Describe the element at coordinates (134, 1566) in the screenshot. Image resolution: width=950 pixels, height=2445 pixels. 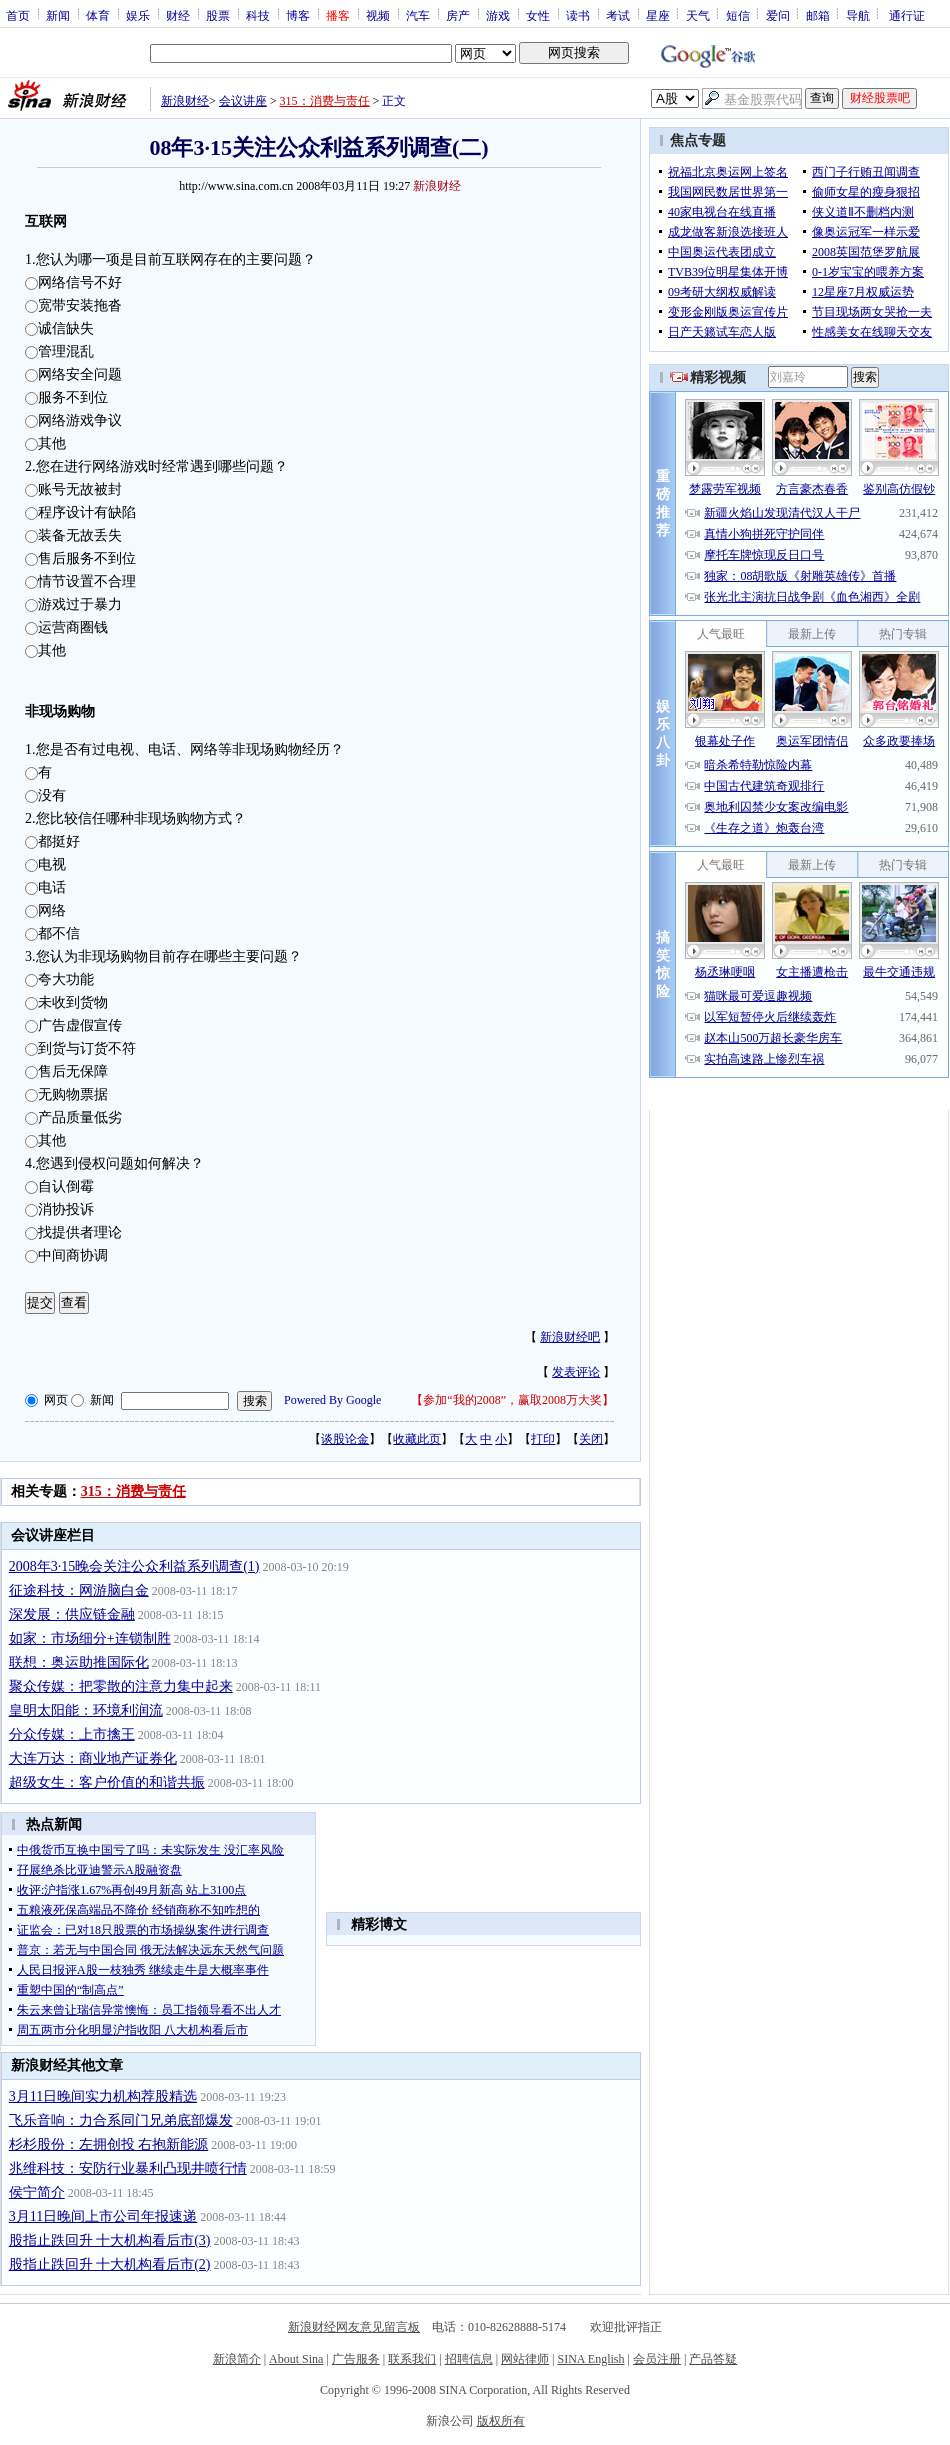
I see `2008年3·15晚会关注公众利益系列调查(1)` at that location.